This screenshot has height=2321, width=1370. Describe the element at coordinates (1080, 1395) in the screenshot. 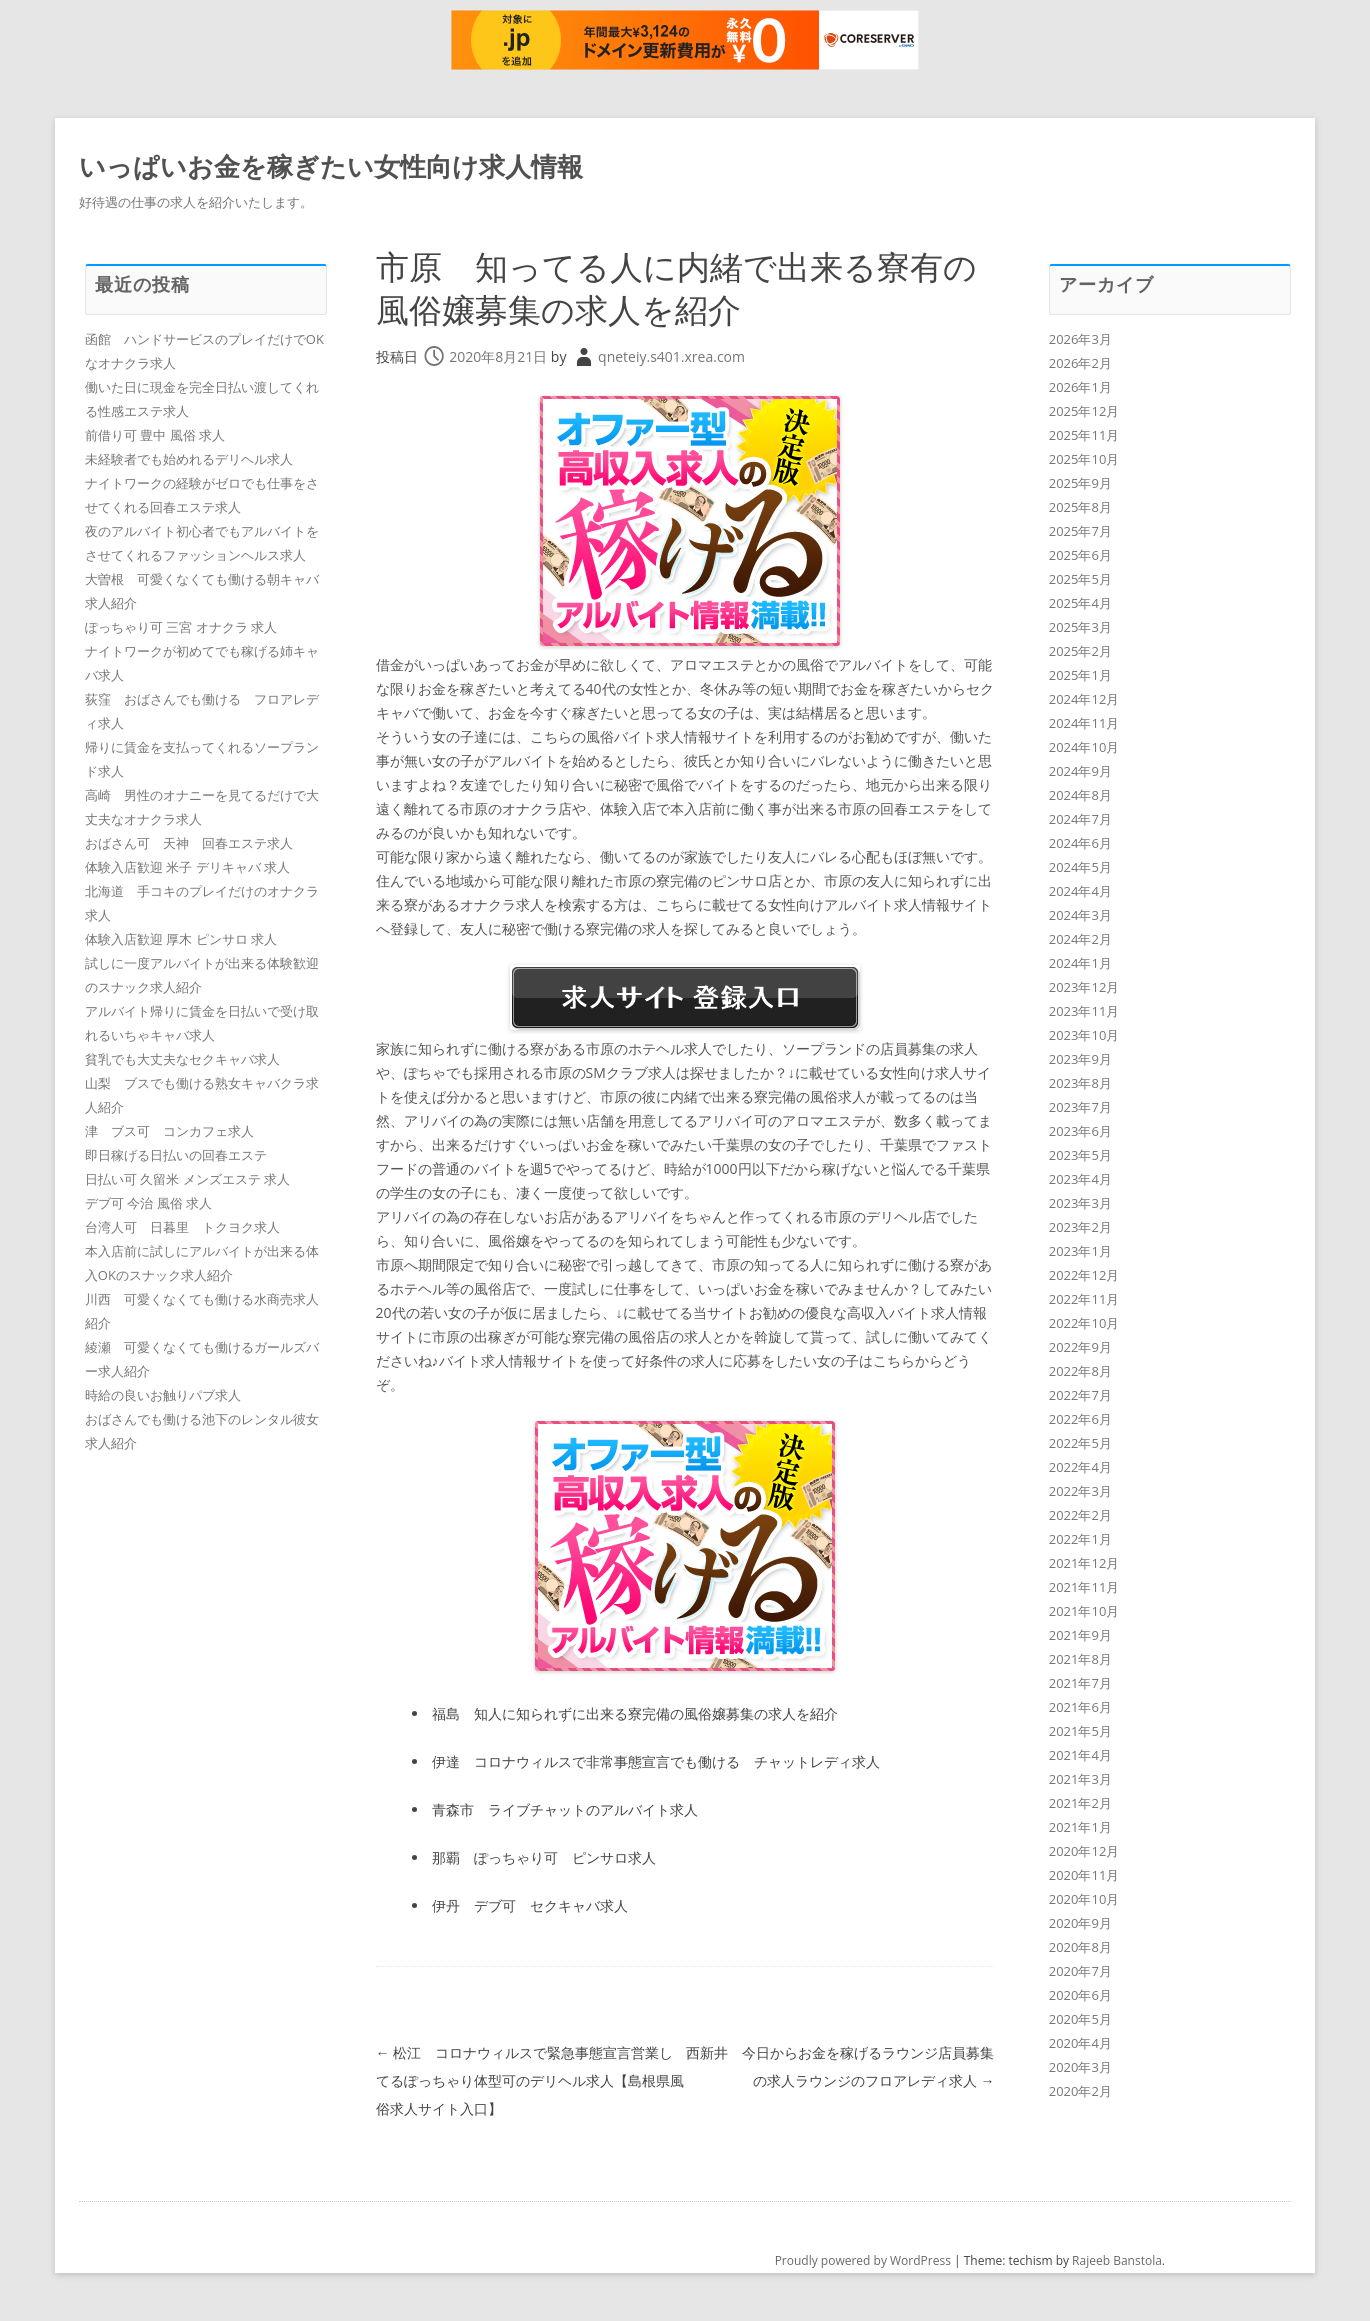

I see `2022年7月` at that location.